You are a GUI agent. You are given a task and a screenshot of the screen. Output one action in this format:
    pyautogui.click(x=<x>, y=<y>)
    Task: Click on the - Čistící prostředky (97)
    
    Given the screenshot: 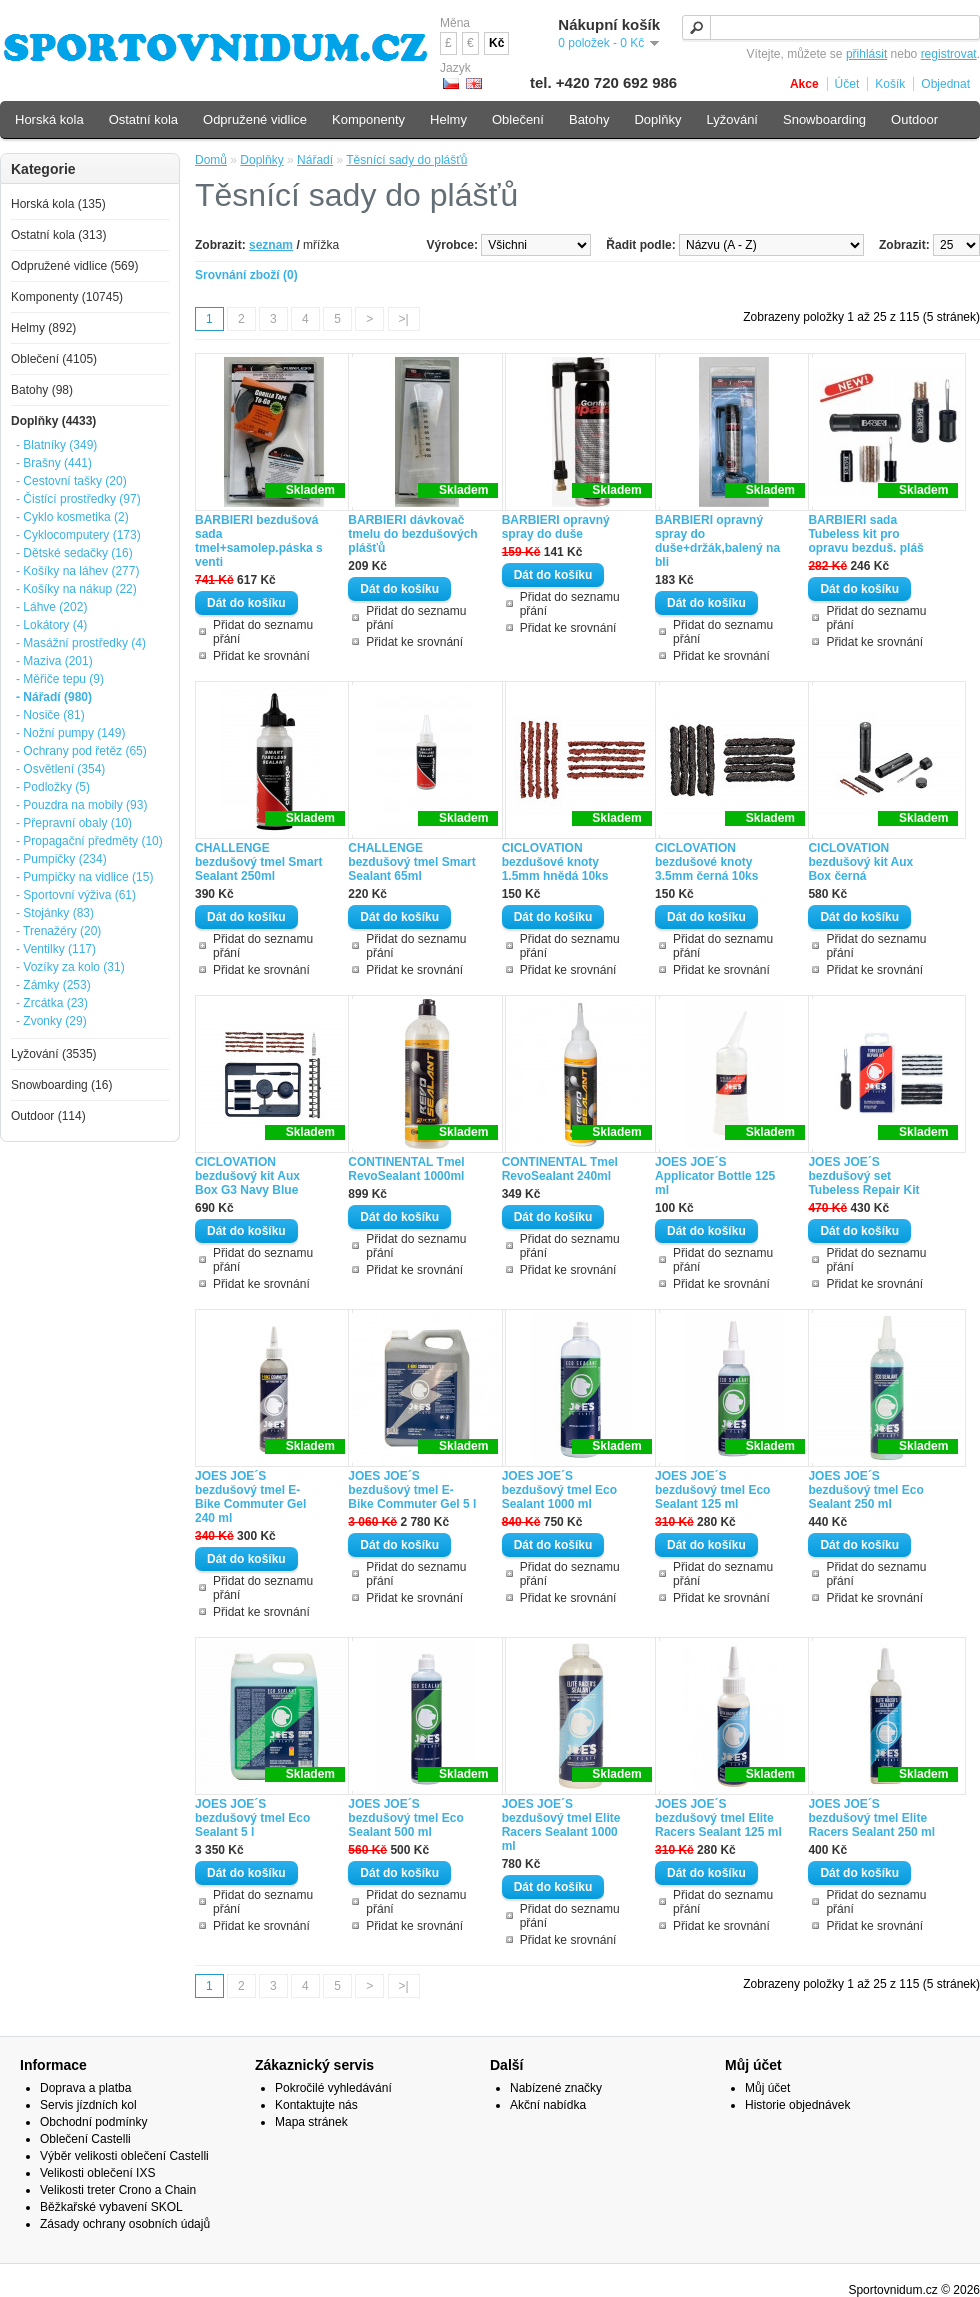 What is the action you would take?
    pyautogui.click(x=78, y=499)
    